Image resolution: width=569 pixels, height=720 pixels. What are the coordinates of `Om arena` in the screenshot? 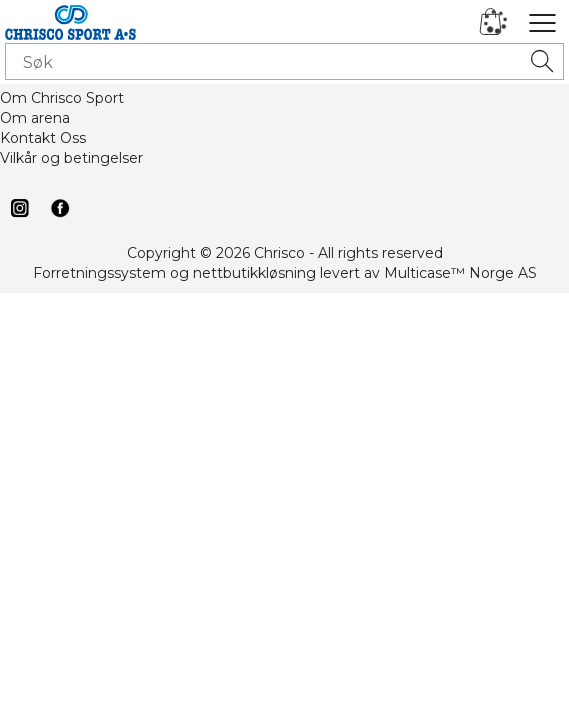 It's located at (35, 118).